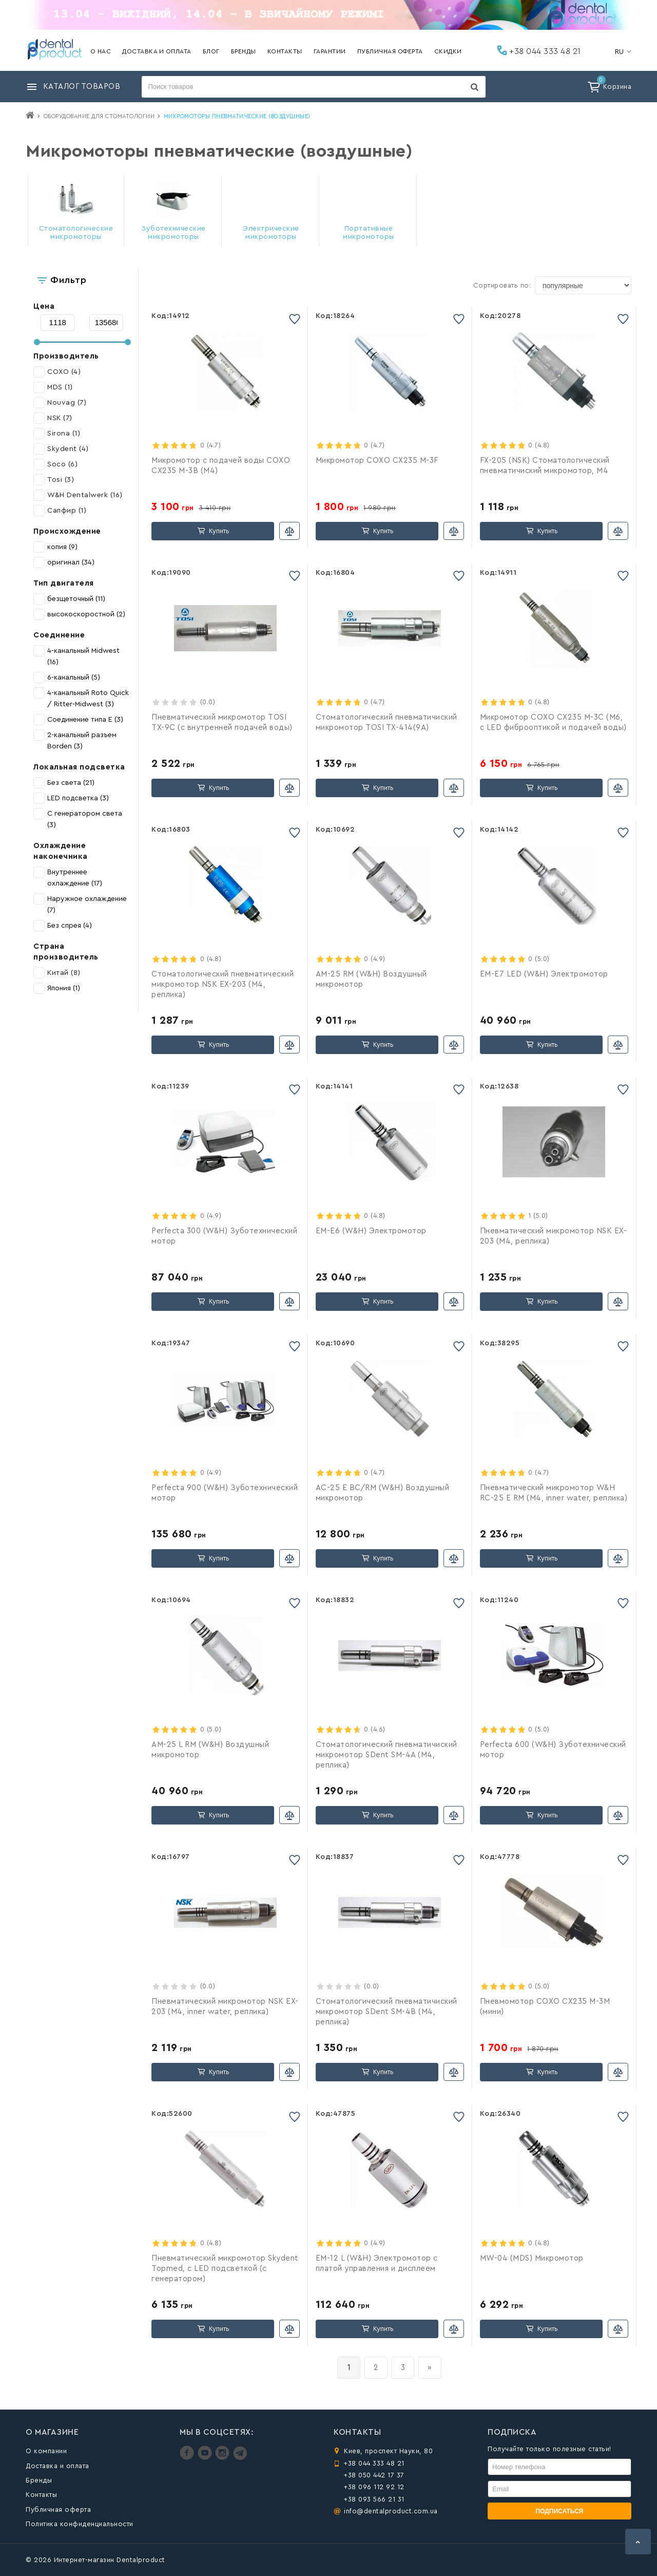 Image resolution: width=657 pixels, height=2576 pixels. Describe the element at coordinates (386, 722) in the screenshot. I see `Стоматологический пневматичиcкий микромотор TOSI TX-414(9A)` at that location.